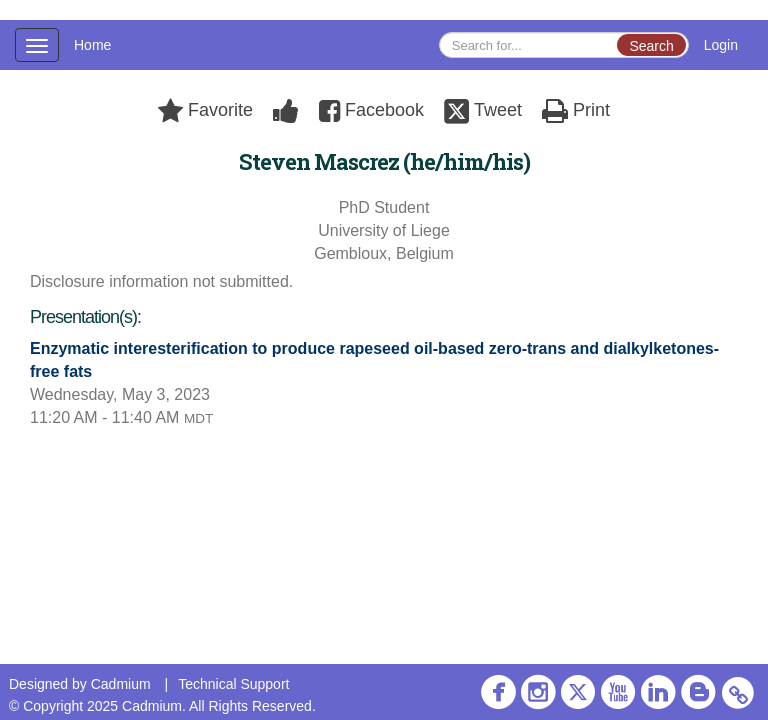 The image size is (768, 720). What do you see at coordinates (651, 46) in the screenshot?
I see `Search` at bounding box center [651, 46].